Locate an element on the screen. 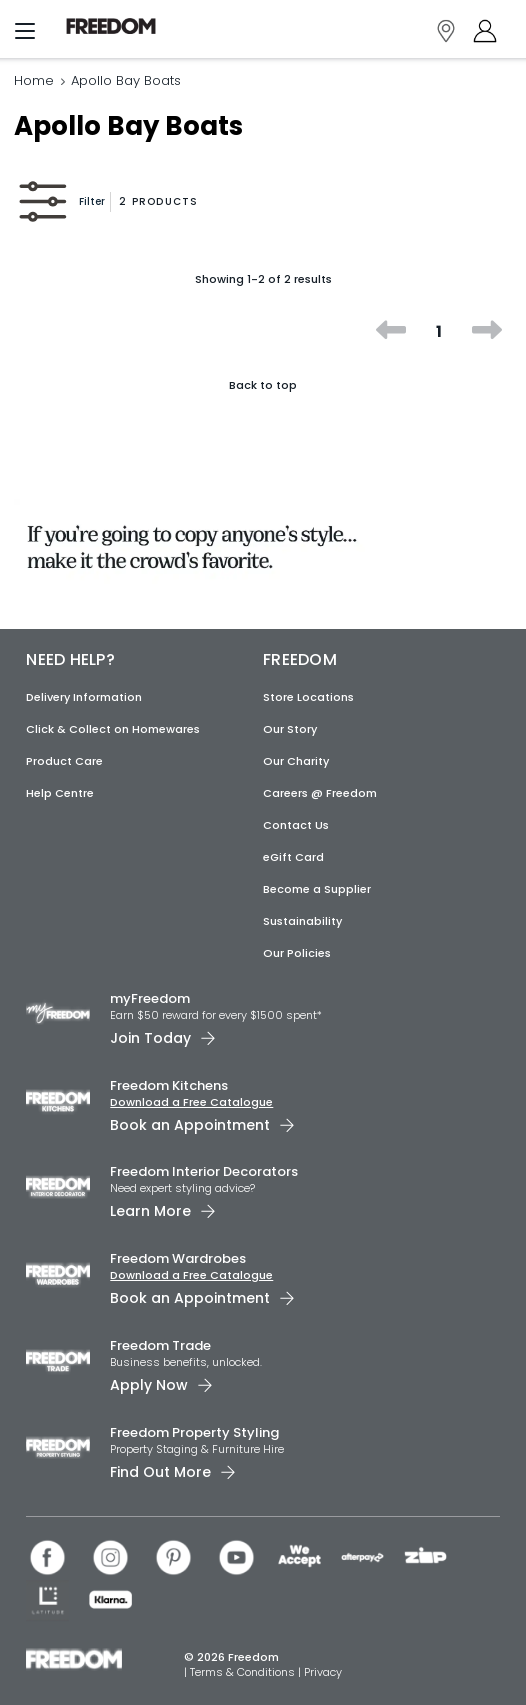 The height and width of the screenshot is (1705, 526). eGift Card is located at coordinates (293, 857).